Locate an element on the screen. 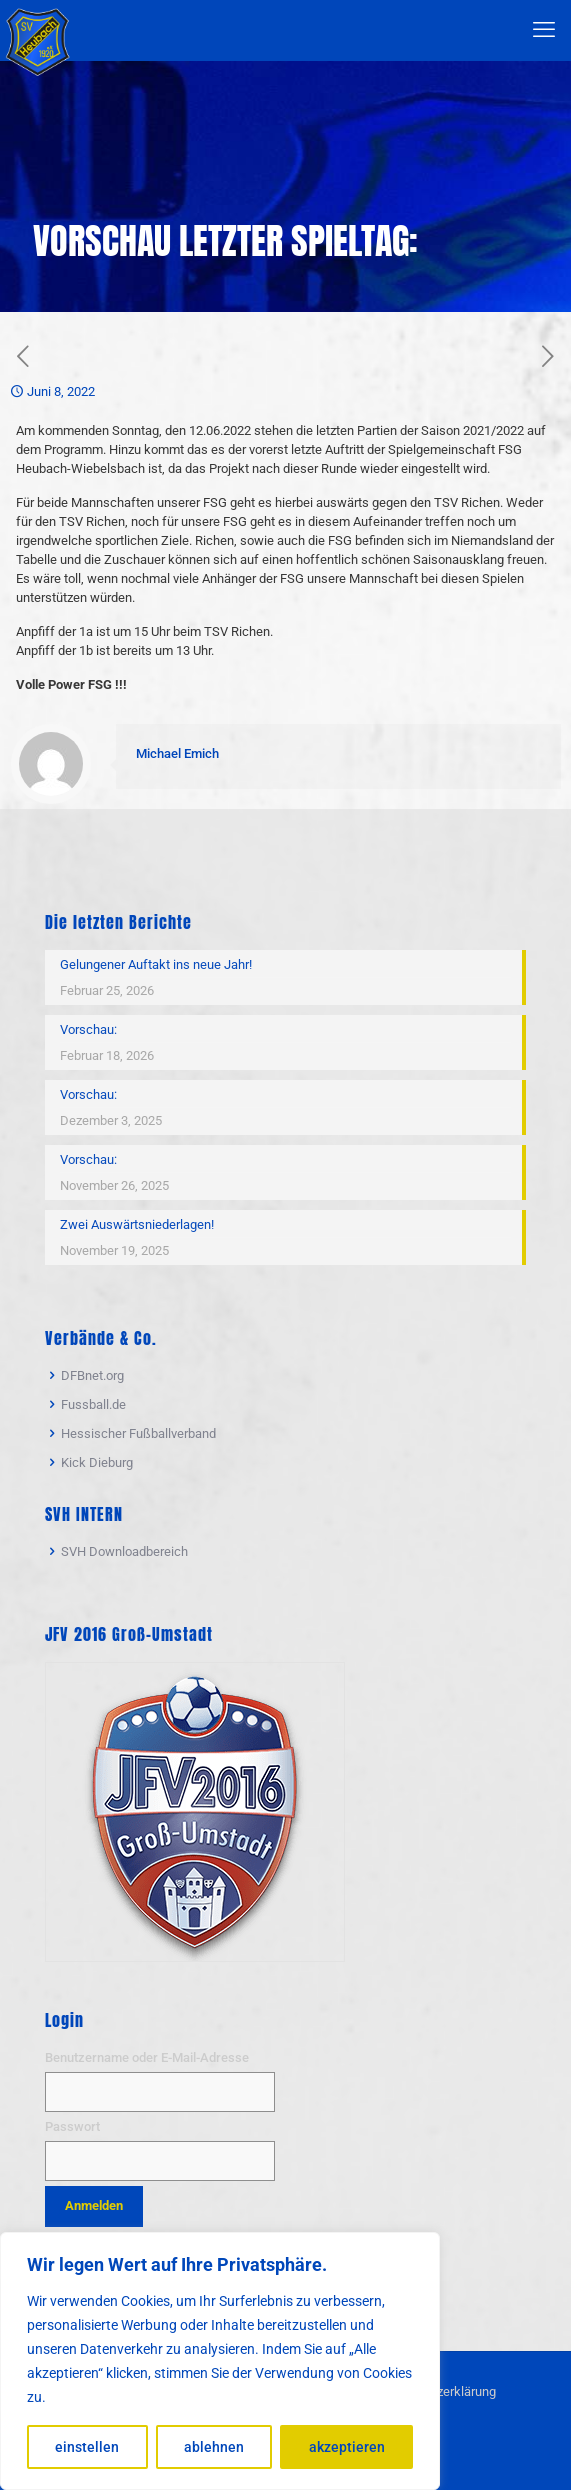 The image size is (571, 2490). Passwort is located at coordinates (72, 2126).